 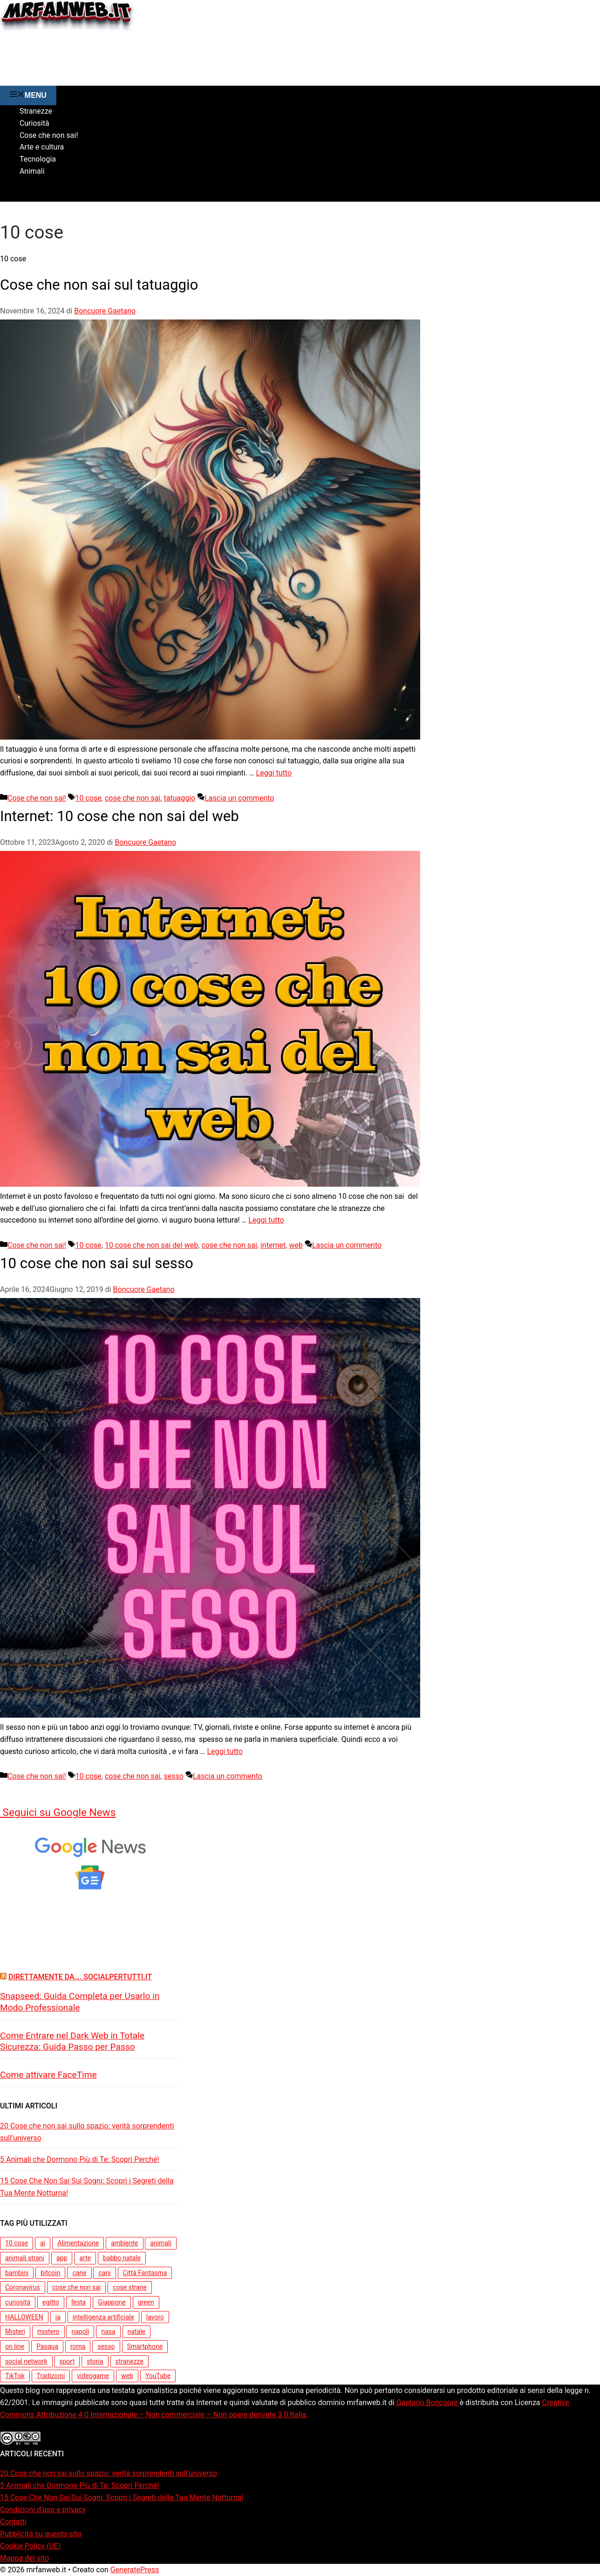 I want to click on green [green (5 elementi)], so click(x=146, y=2302).